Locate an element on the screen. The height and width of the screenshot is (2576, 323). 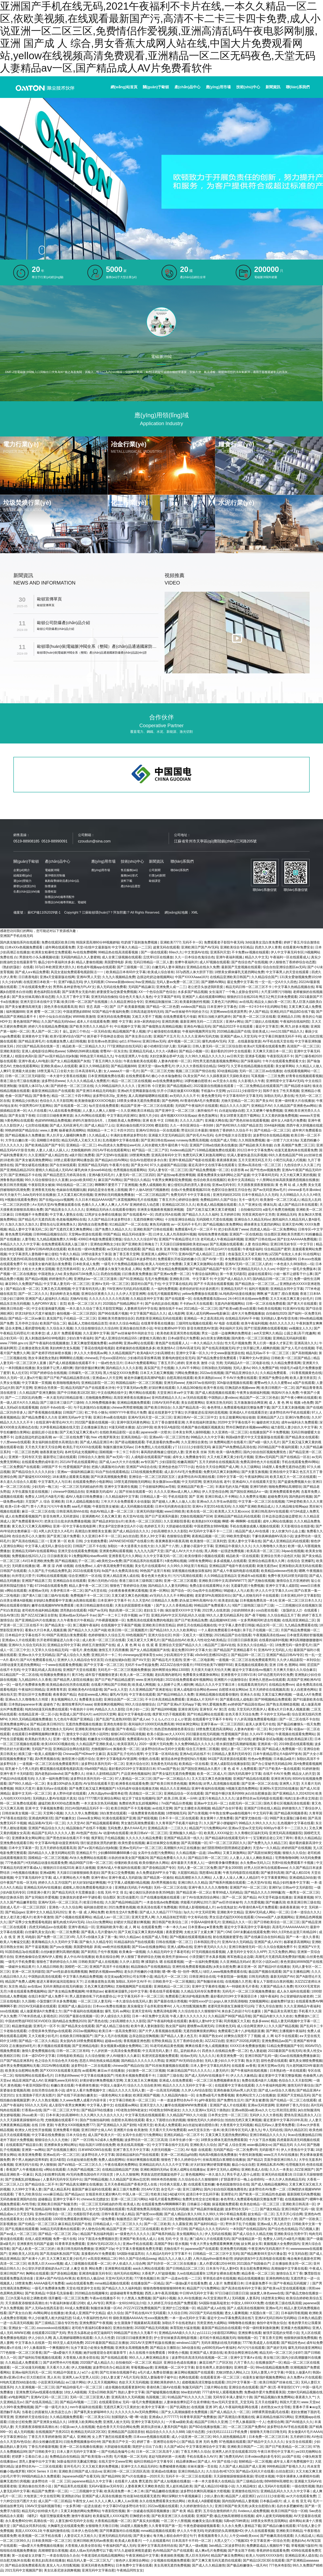
国内R级在线观看 is located at coordinates (178, 1742).